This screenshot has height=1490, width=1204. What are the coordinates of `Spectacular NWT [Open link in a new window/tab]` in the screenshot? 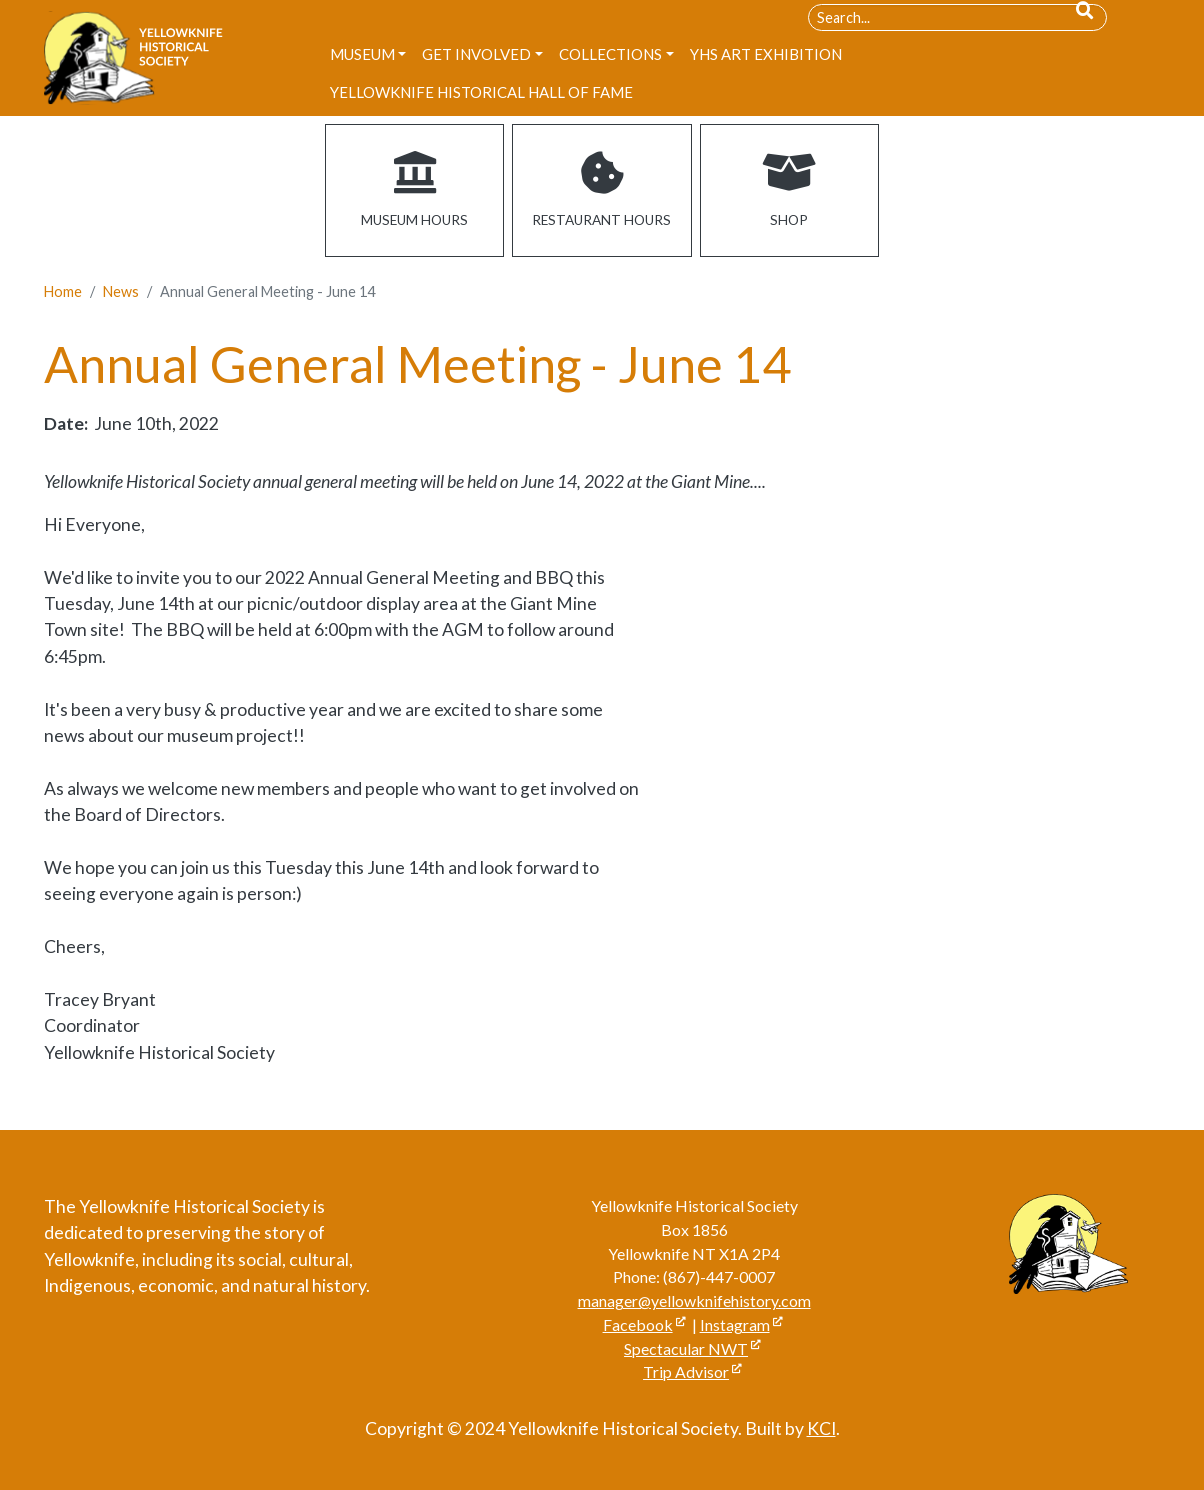 It's located at (686, 1348).